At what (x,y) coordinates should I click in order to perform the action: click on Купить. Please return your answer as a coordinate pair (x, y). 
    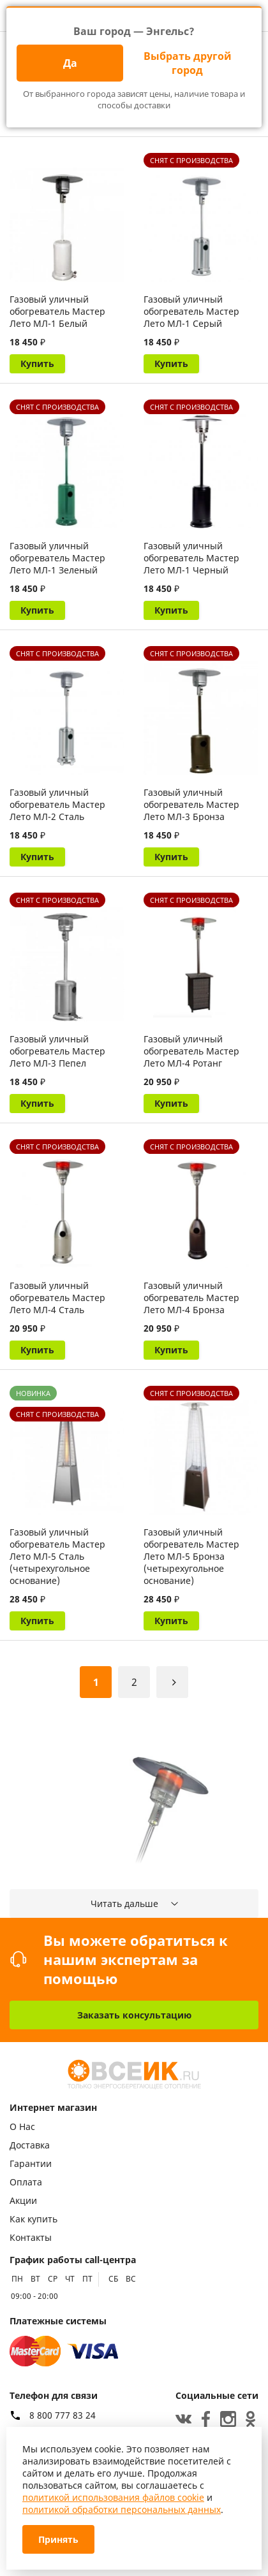
    Looking at the image, I should click on (37, 363).